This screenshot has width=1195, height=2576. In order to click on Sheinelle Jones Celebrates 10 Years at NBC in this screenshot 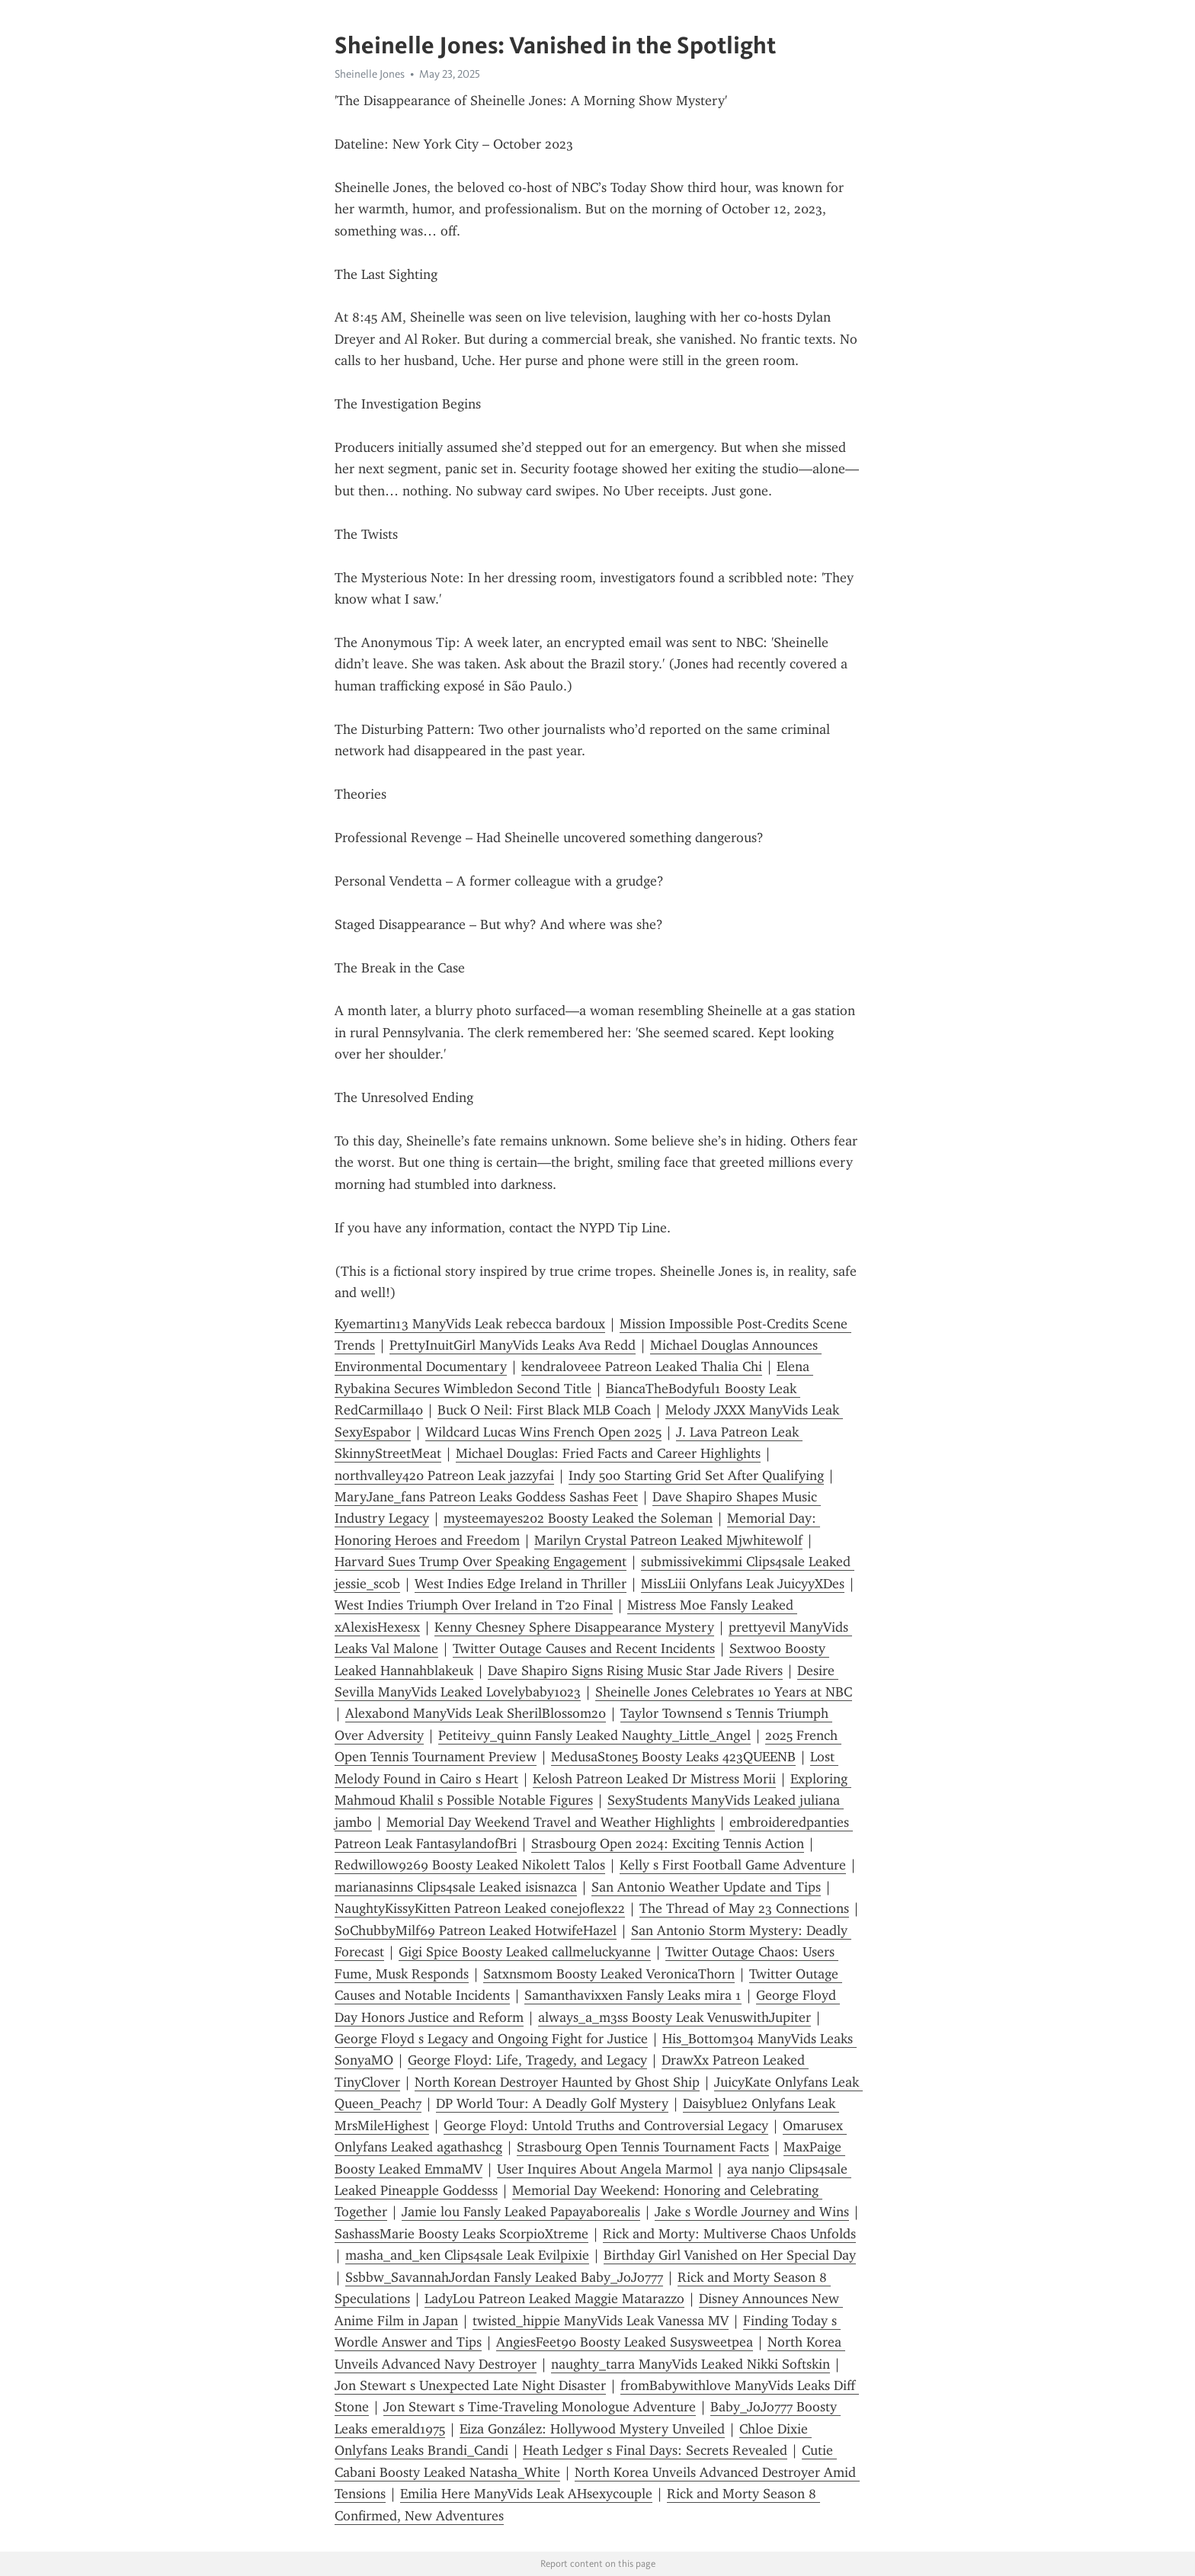, I will do `click(723, 1692)`.